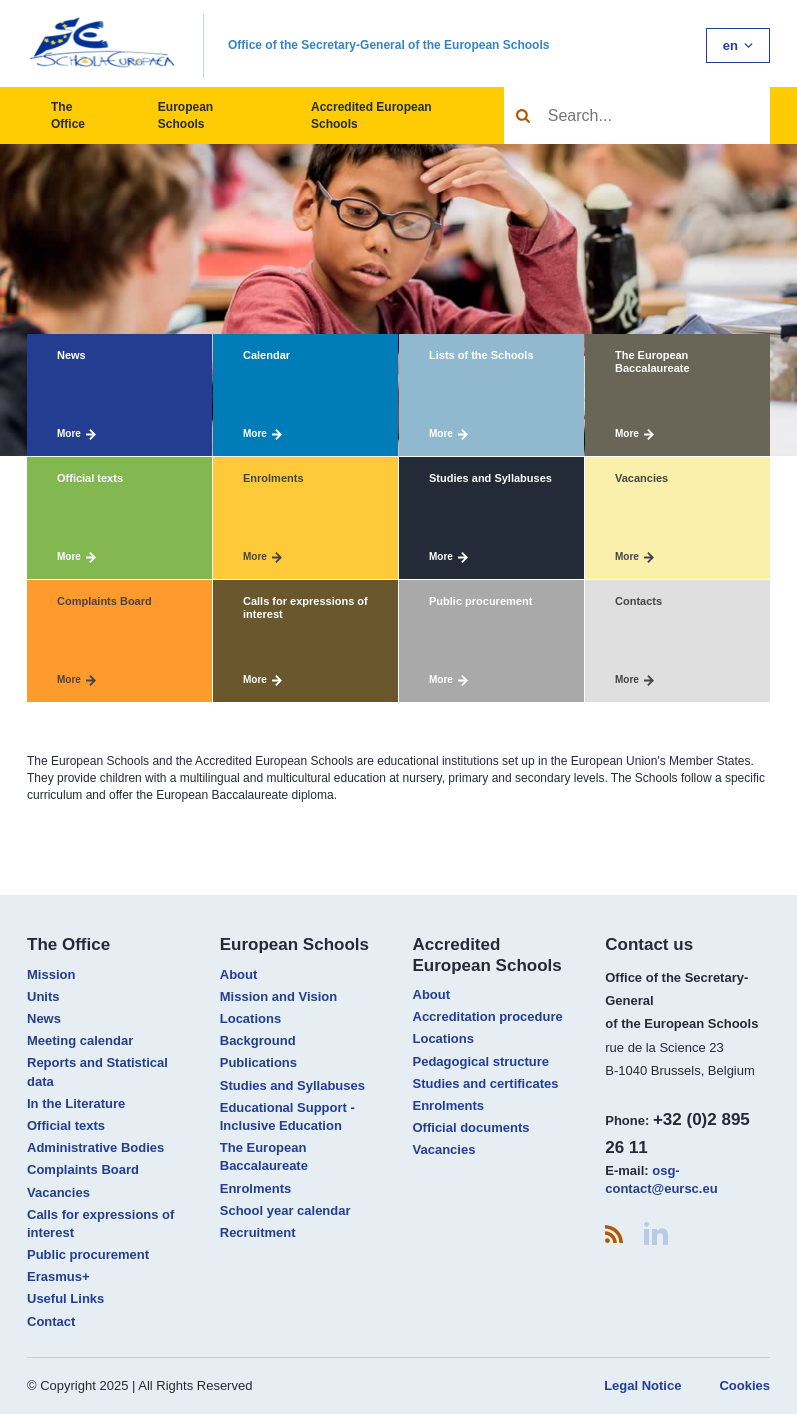  I want to click on Public procurement, so click(88, 1254).